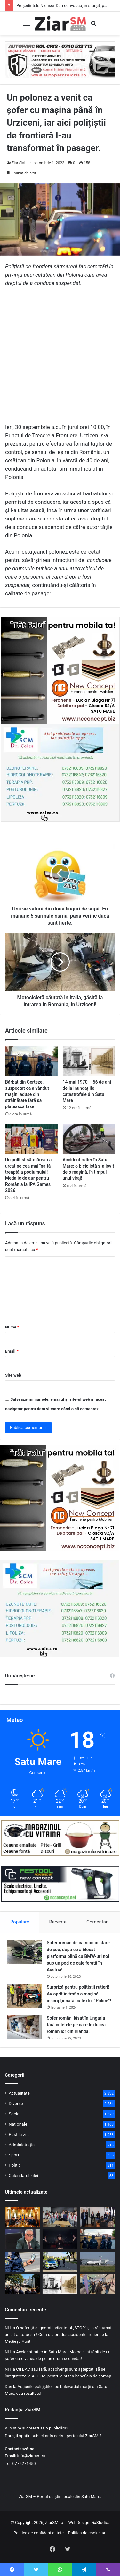 The image size is (120, 2576). Describe the element at coordinates (89, 1061) in the screenshot. I see `[14 mai 1970 – 56 de ani de la inundațiile catastrofale din Satu Mare]` at that location.